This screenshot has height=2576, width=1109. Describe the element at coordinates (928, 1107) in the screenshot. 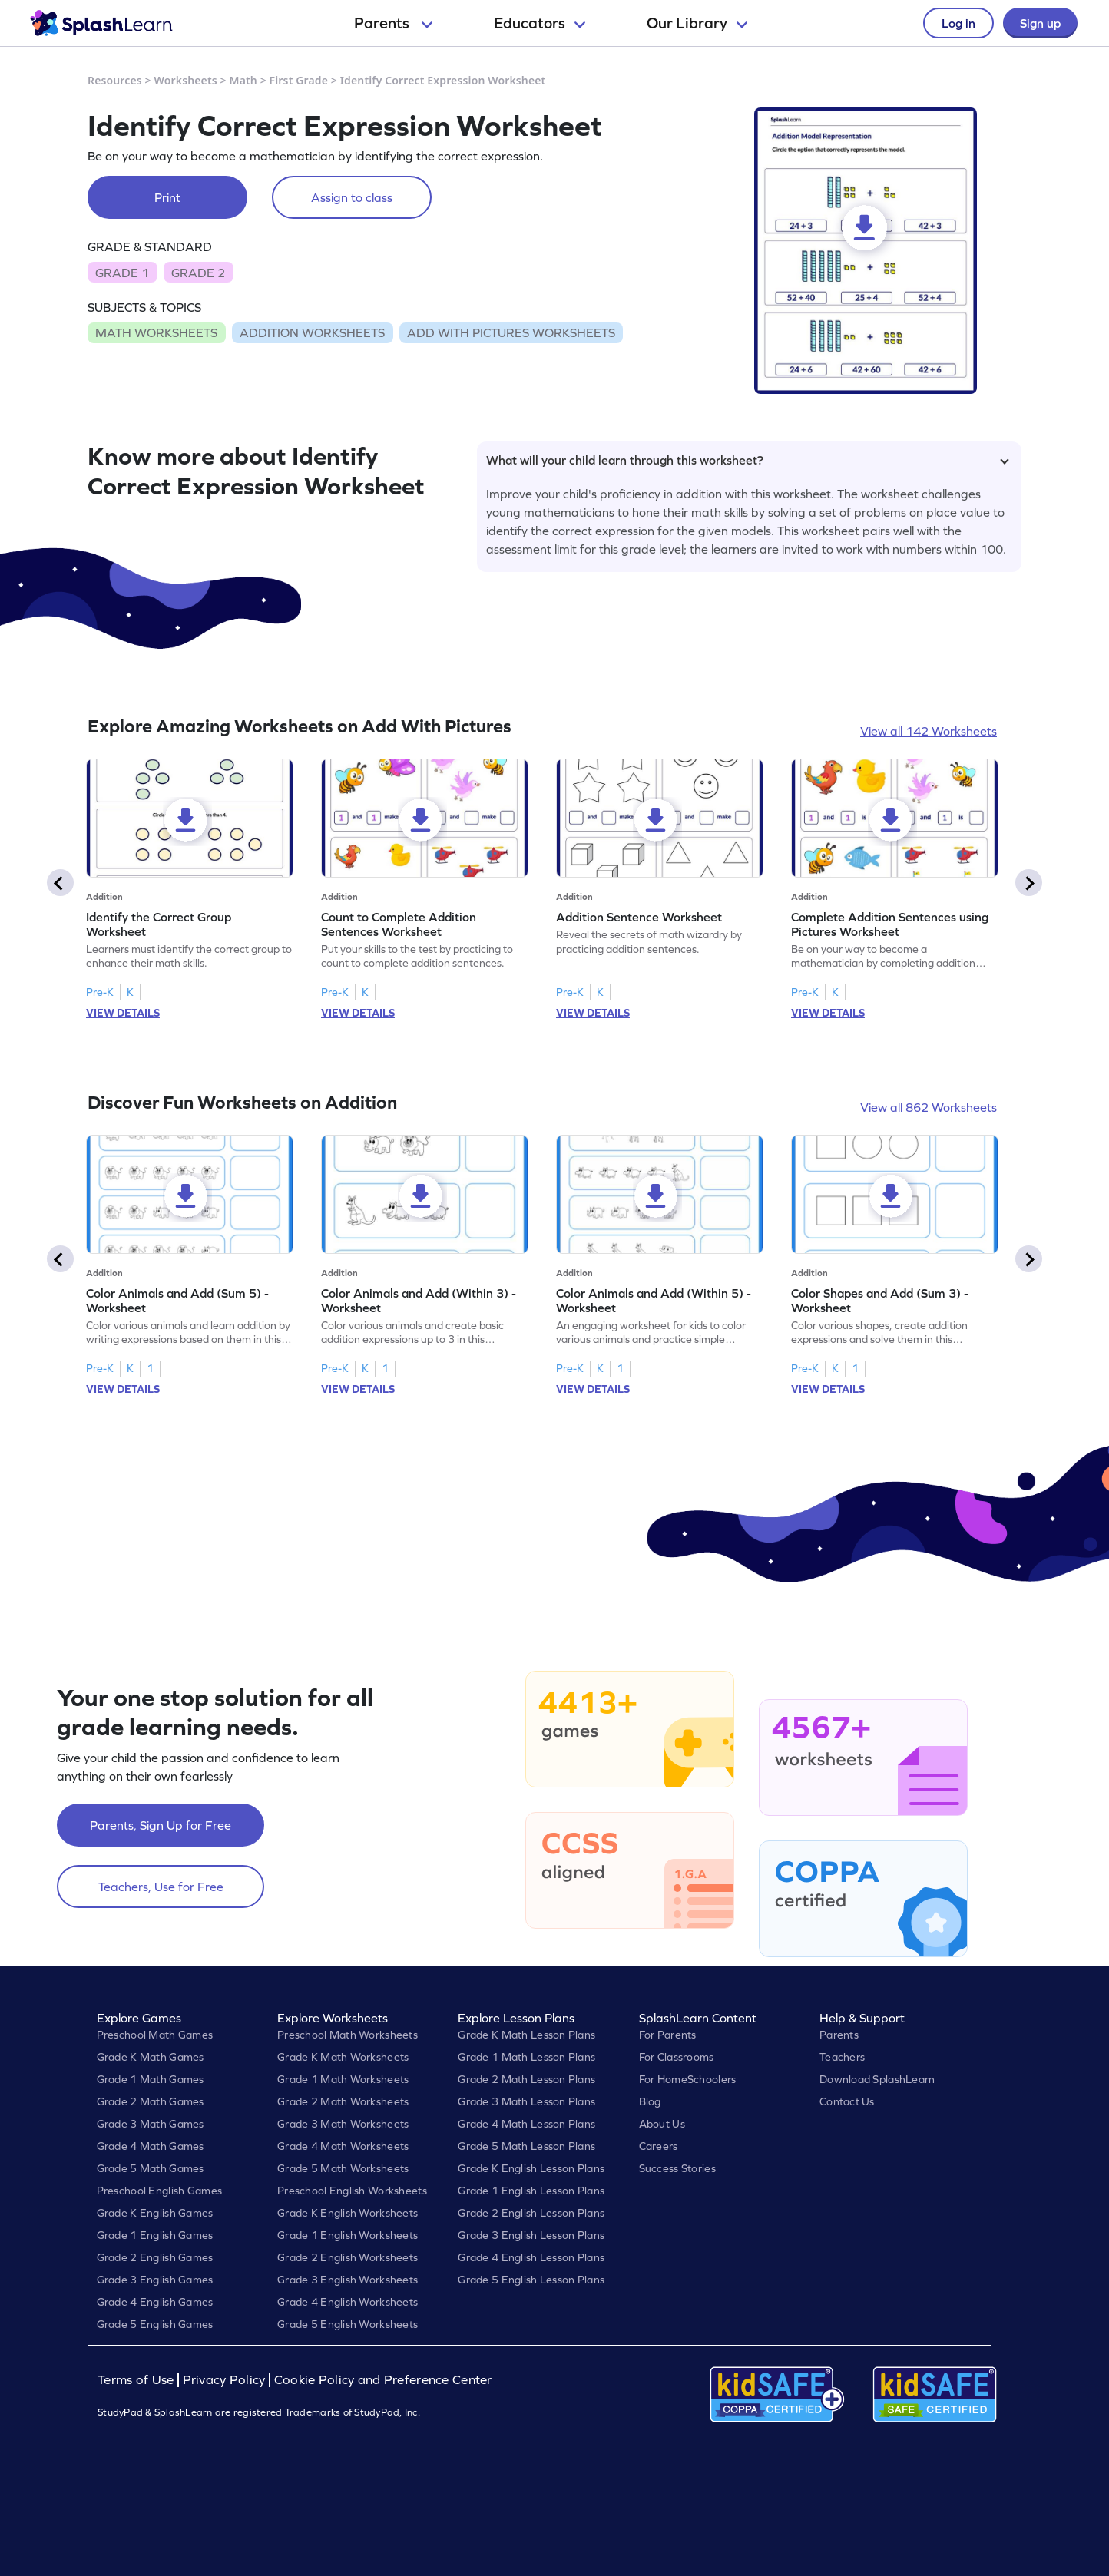

I see `View all 862 Worksheets` at that location.